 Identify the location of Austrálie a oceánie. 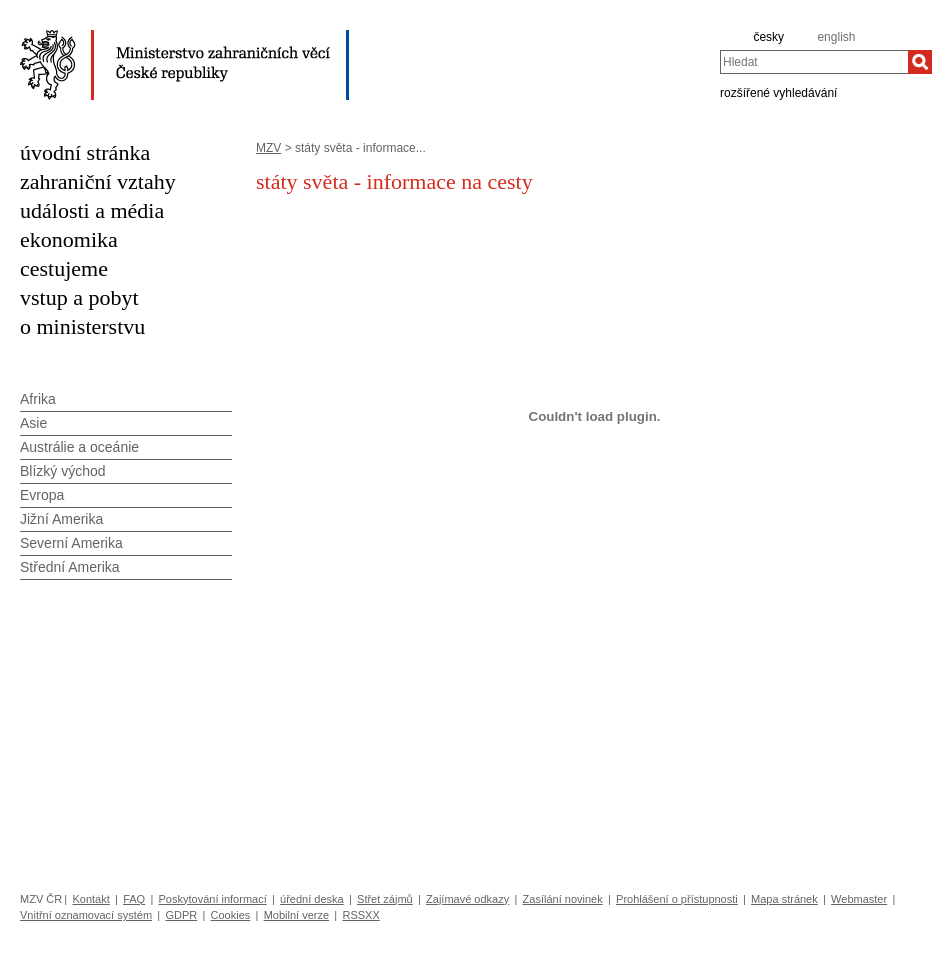
(79, 447).